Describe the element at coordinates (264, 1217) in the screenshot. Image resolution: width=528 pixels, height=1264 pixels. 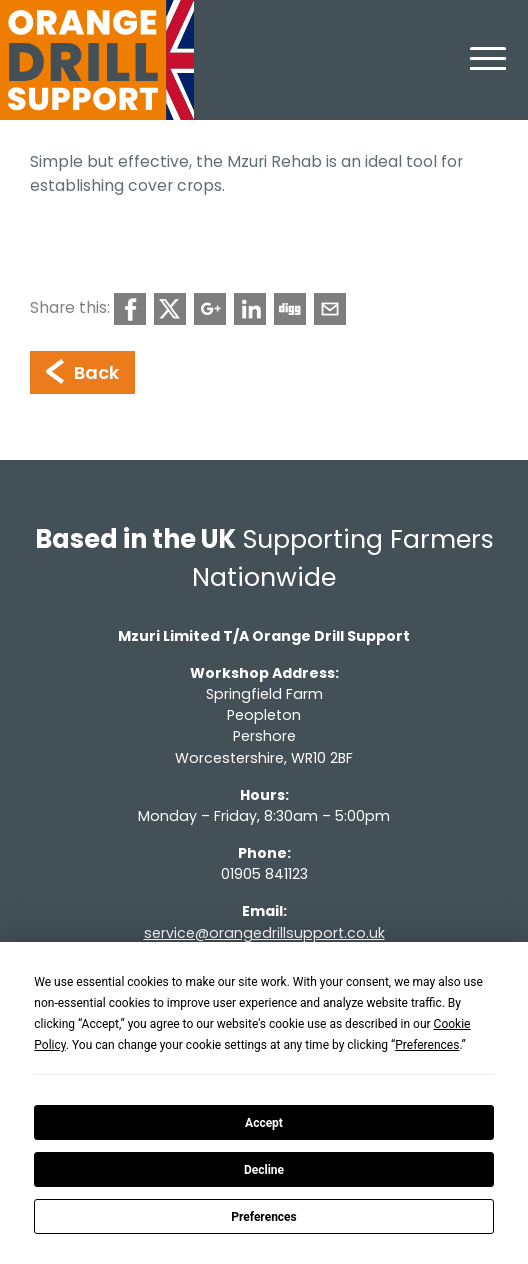
I see `Preferences` at that location.